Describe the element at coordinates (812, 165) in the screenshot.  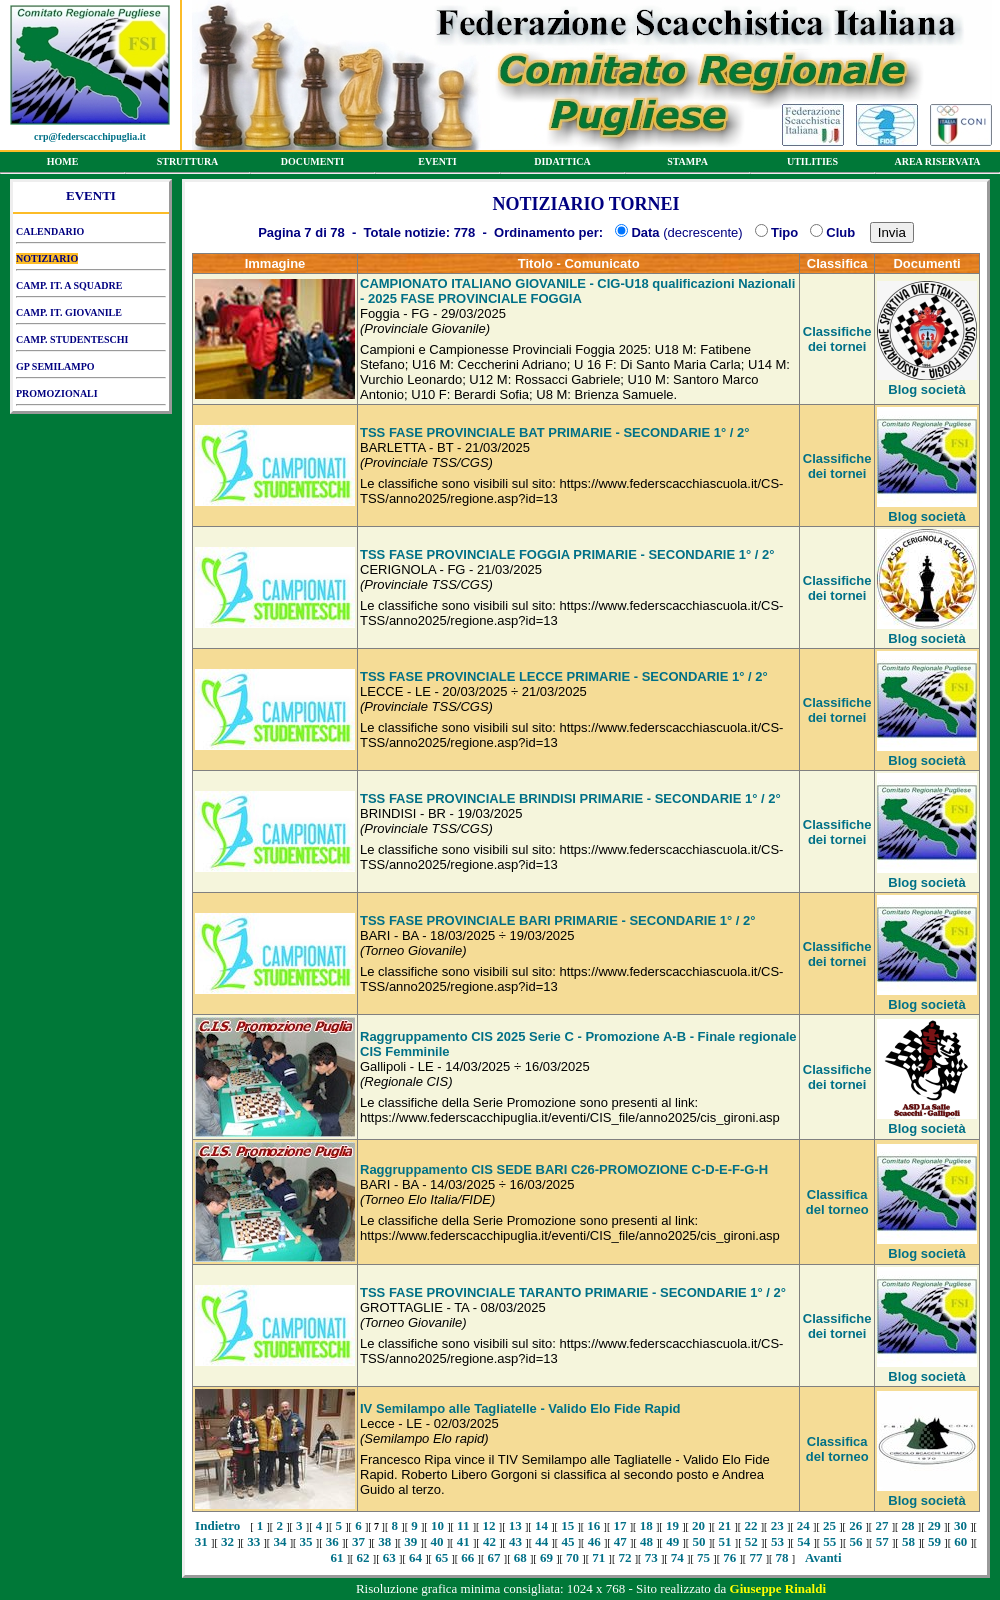
I see `UTILITIES` at that location.